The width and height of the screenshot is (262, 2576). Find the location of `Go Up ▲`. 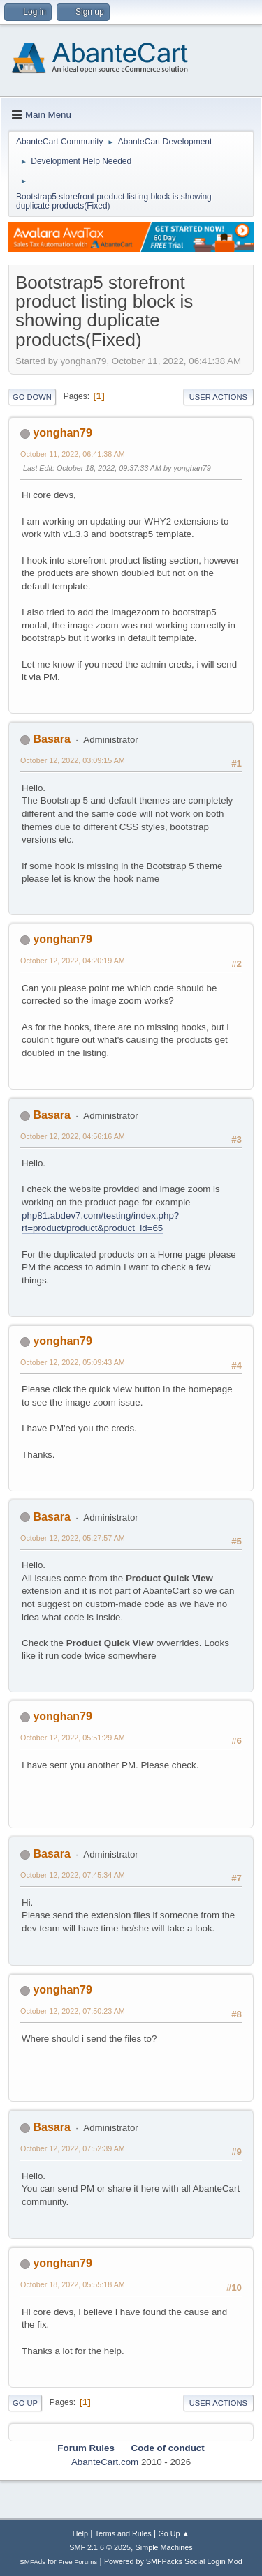

Go Up ▲ is located at coordinates (173, 2533).